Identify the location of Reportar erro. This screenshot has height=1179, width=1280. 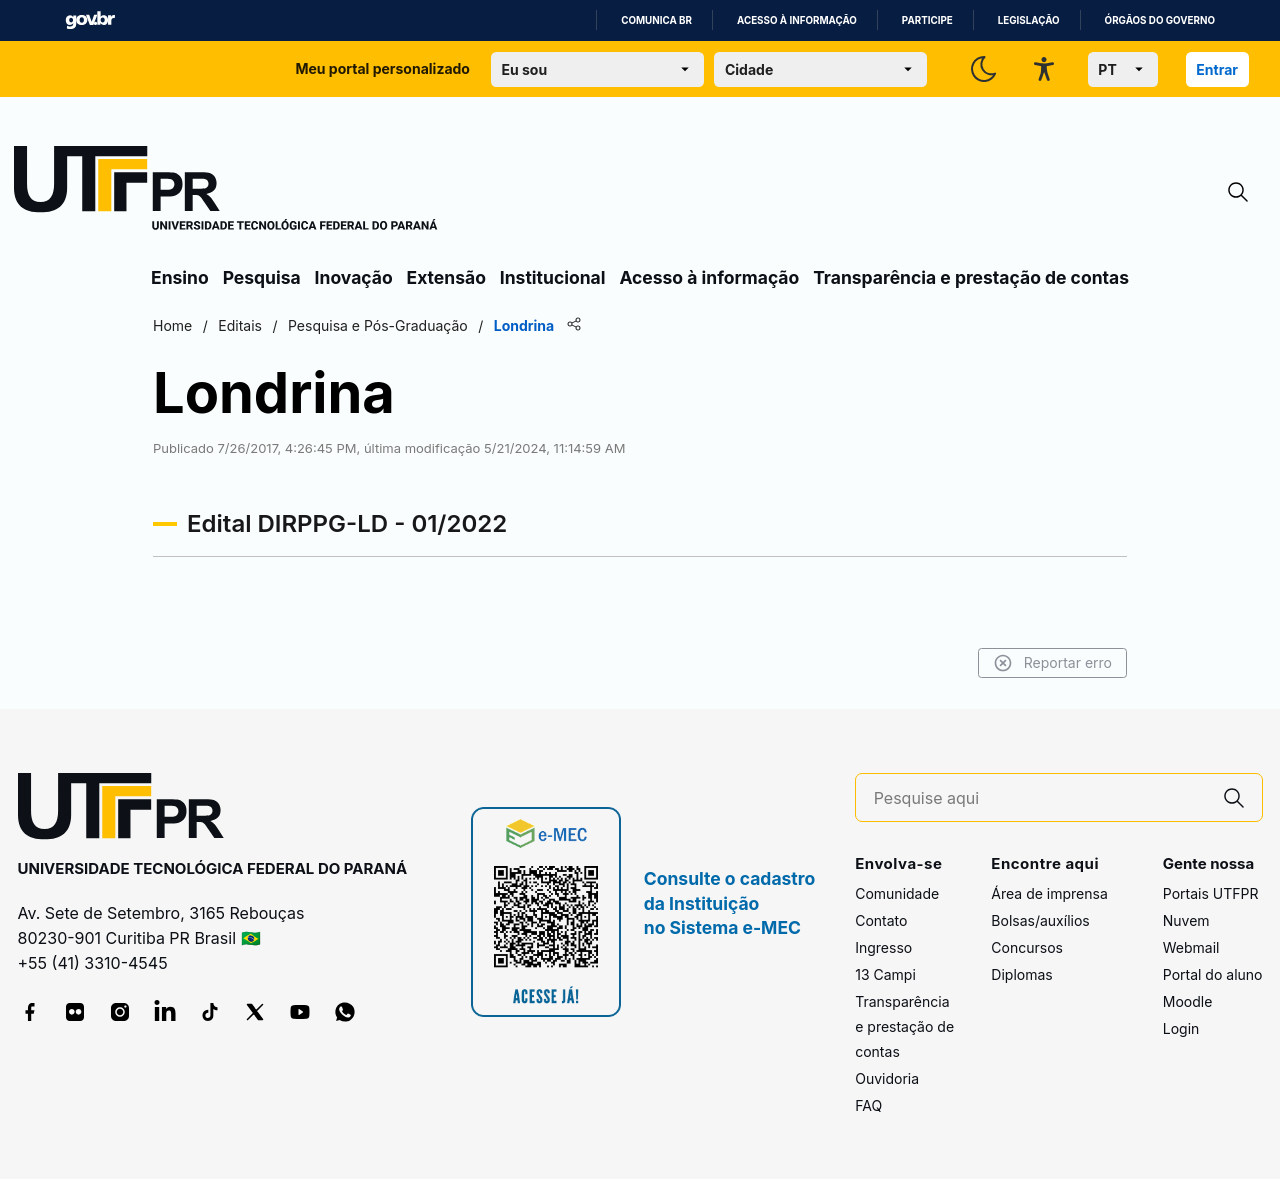
(1052, 663).